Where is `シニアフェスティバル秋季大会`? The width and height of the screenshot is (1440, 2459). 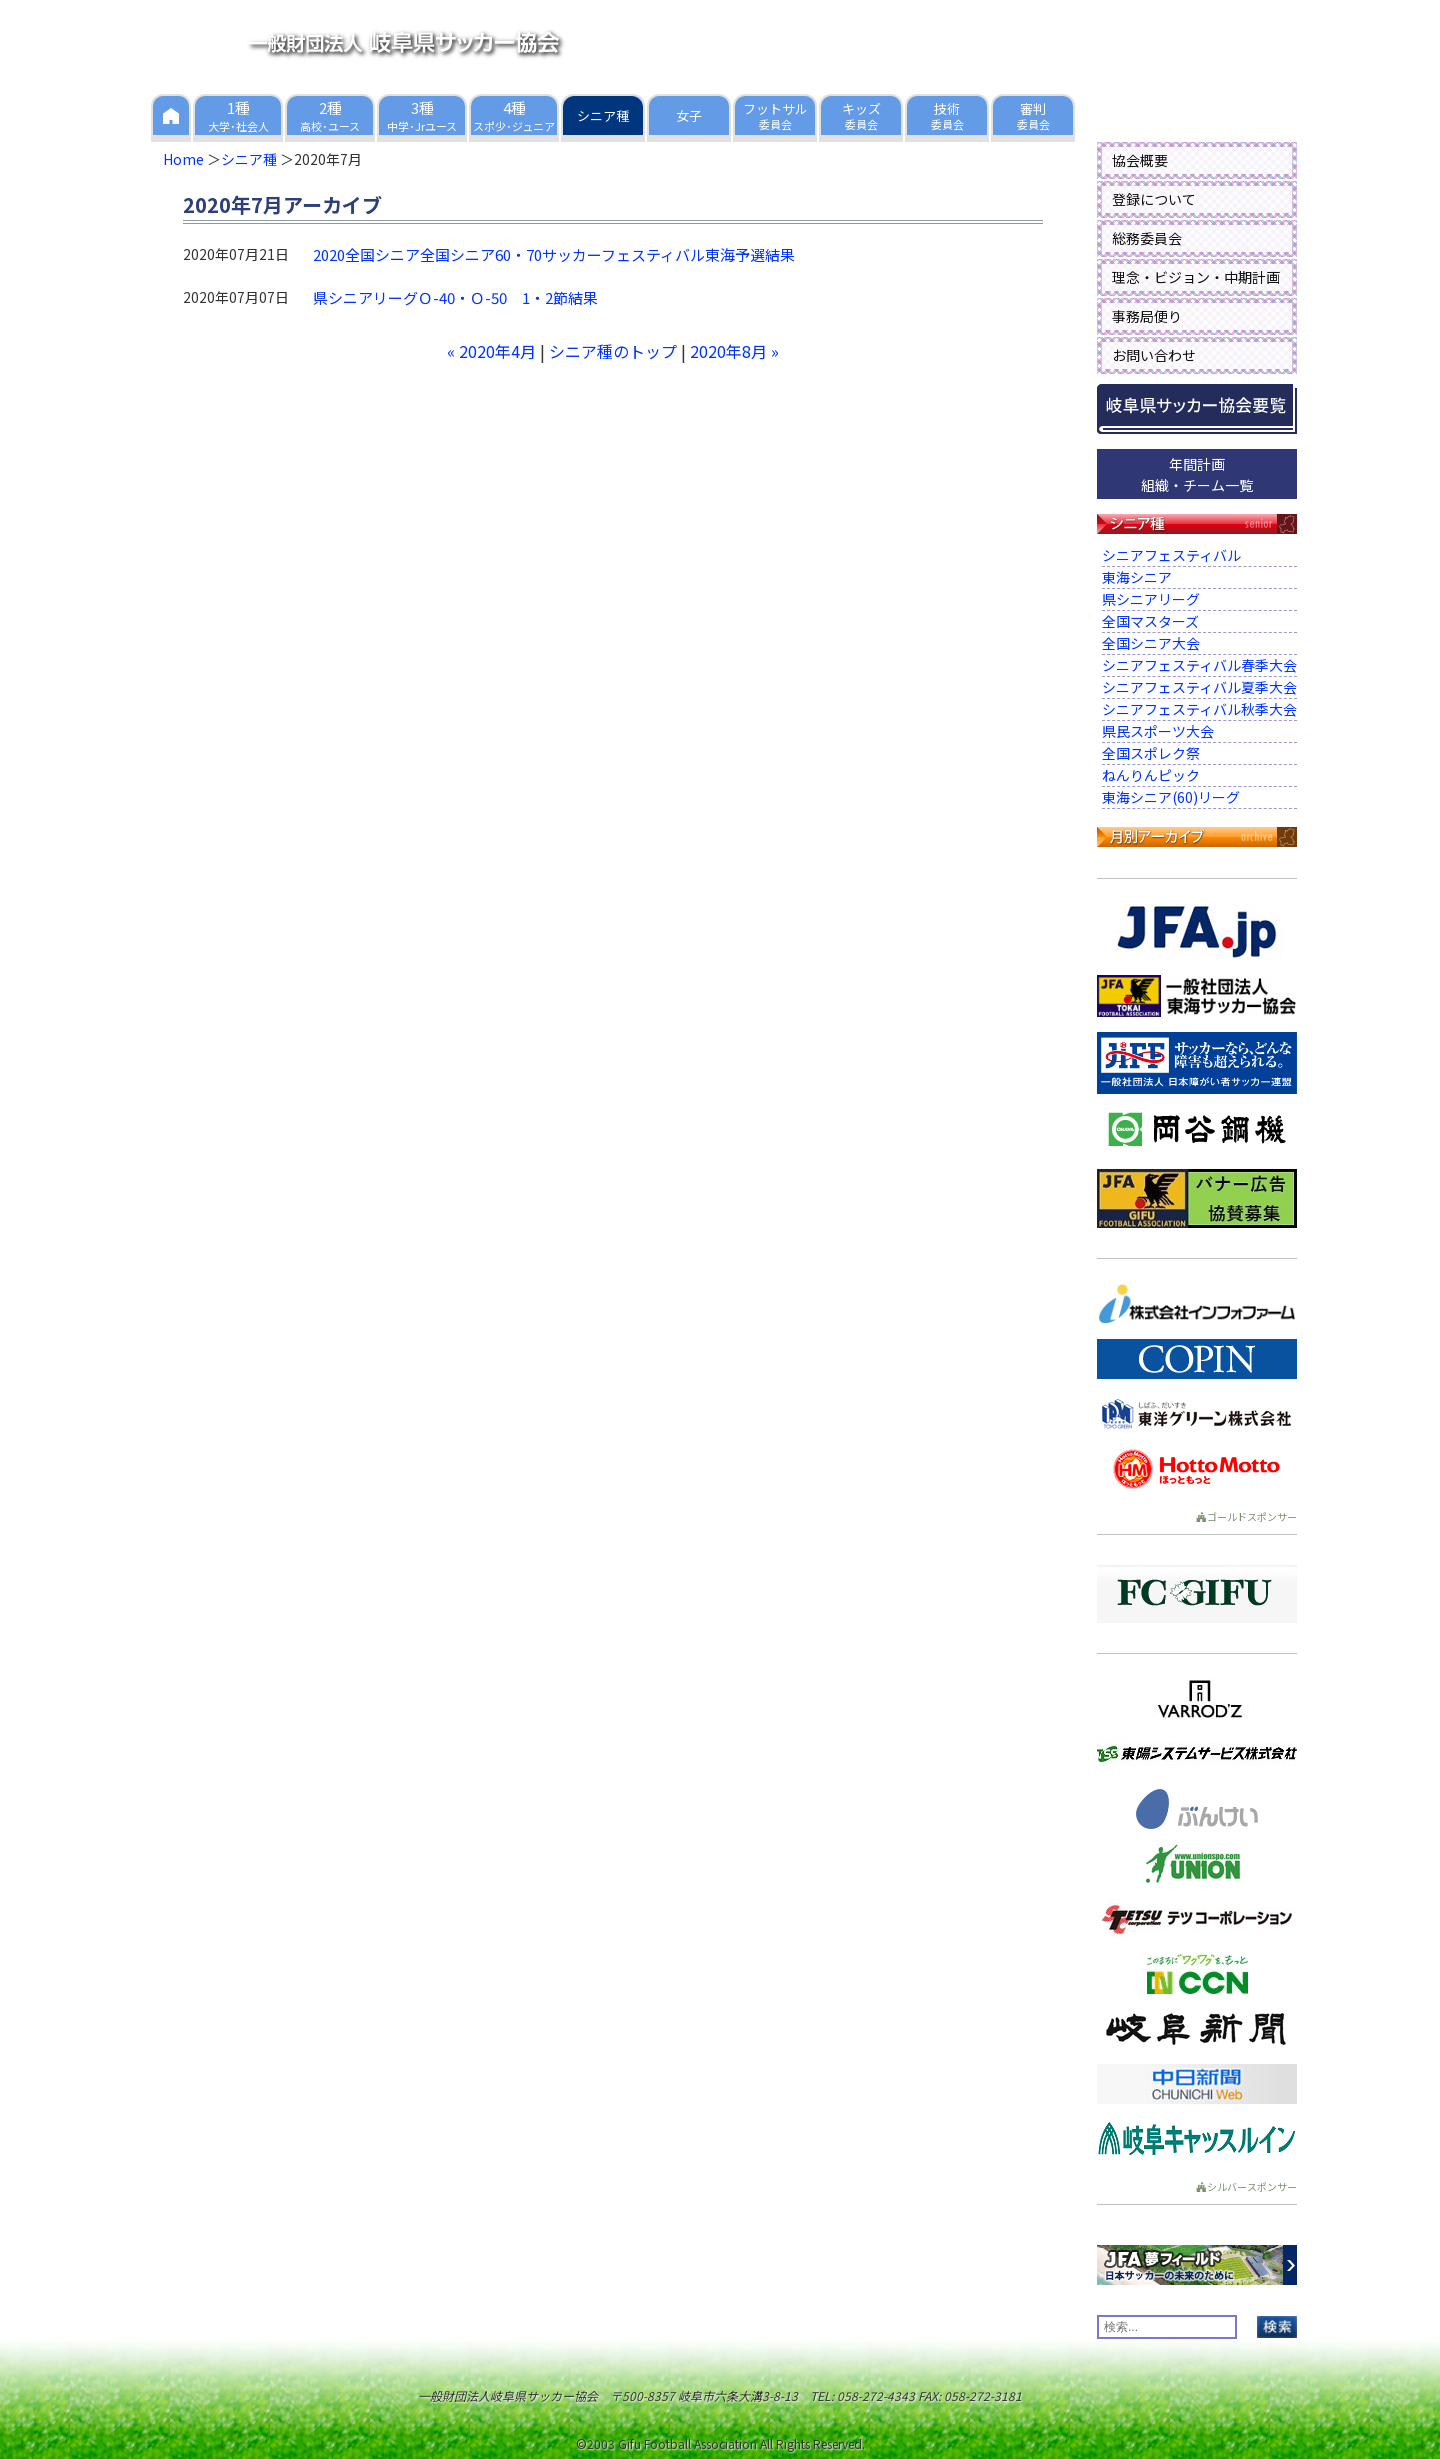
シニアフェスティバル秋季大会 is located at coordinates (1199, 709).